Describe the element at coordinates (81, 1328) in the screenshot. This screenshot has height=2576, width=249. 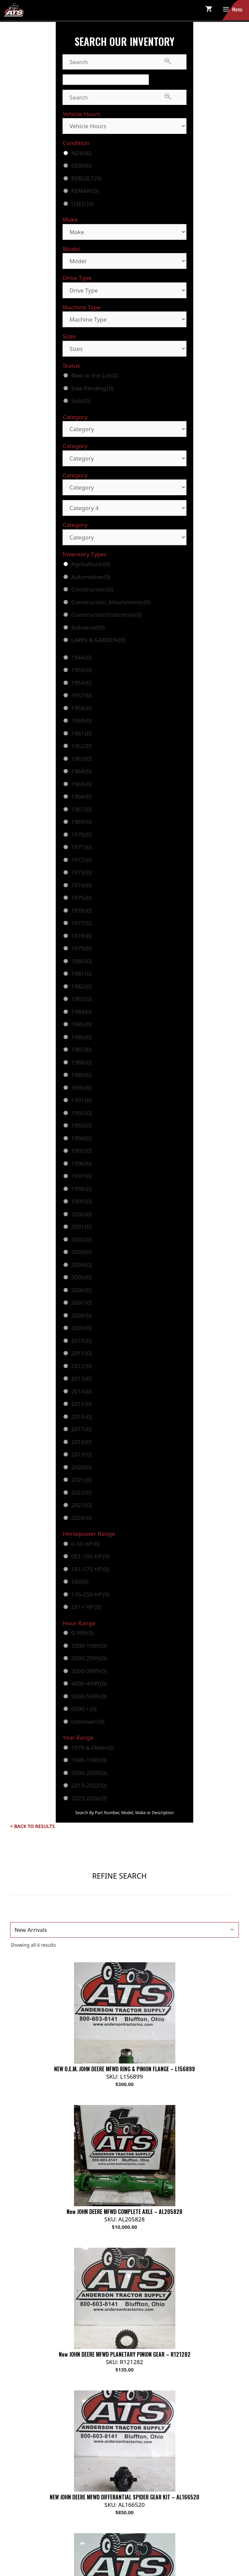
I see `2009` at that location.